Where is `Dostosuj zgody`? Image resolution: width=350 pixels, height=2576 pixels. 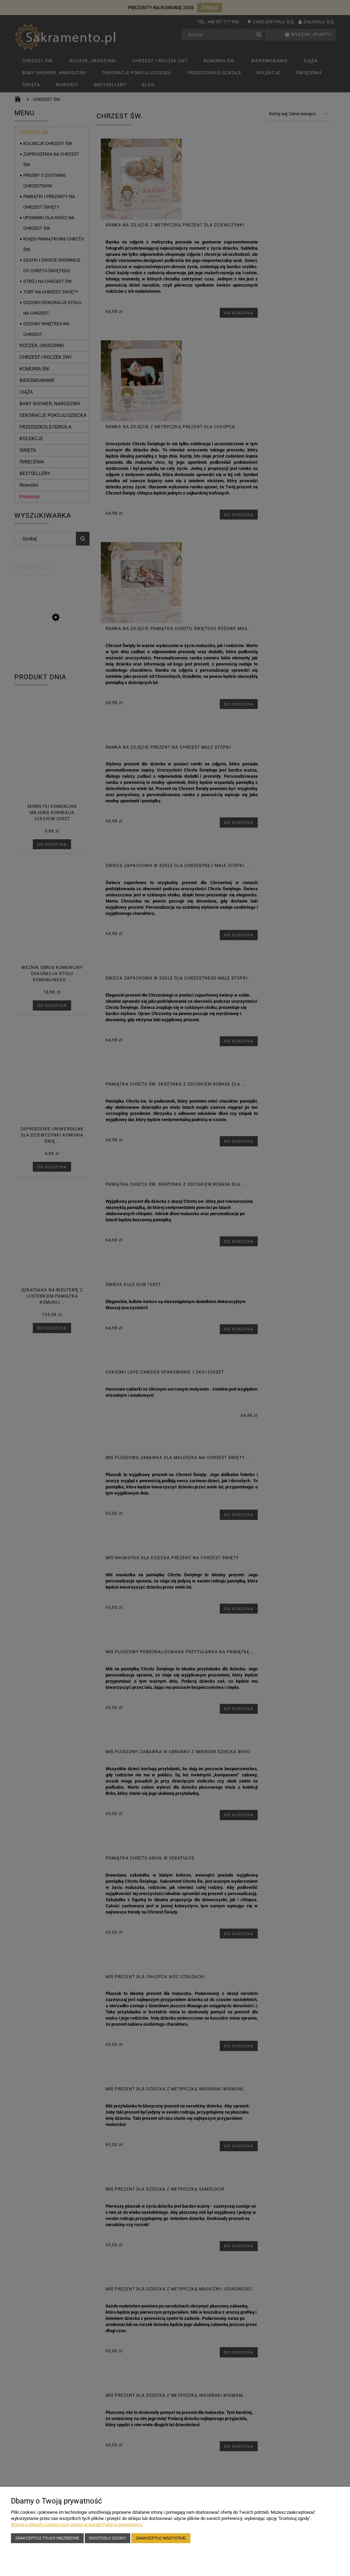 Dostosuj zgody is located at coordinates (107, 2538).